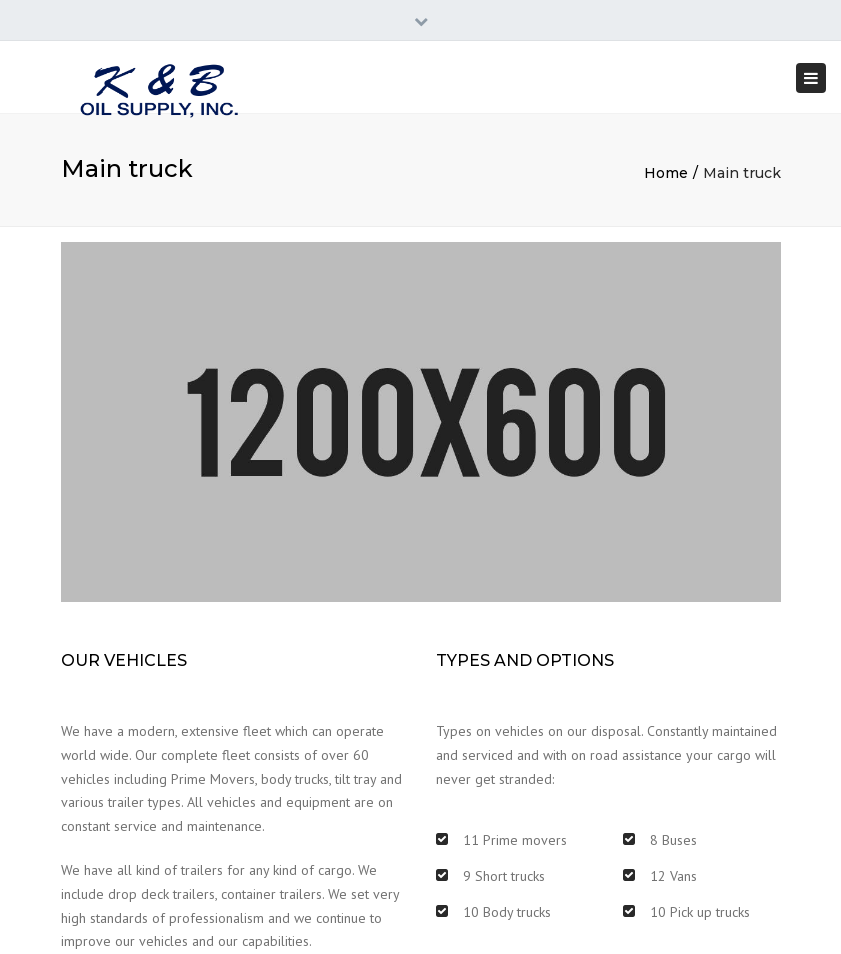 The width and height of the screenshot is (841, 954). I want to click on Home, so click(666, 173).